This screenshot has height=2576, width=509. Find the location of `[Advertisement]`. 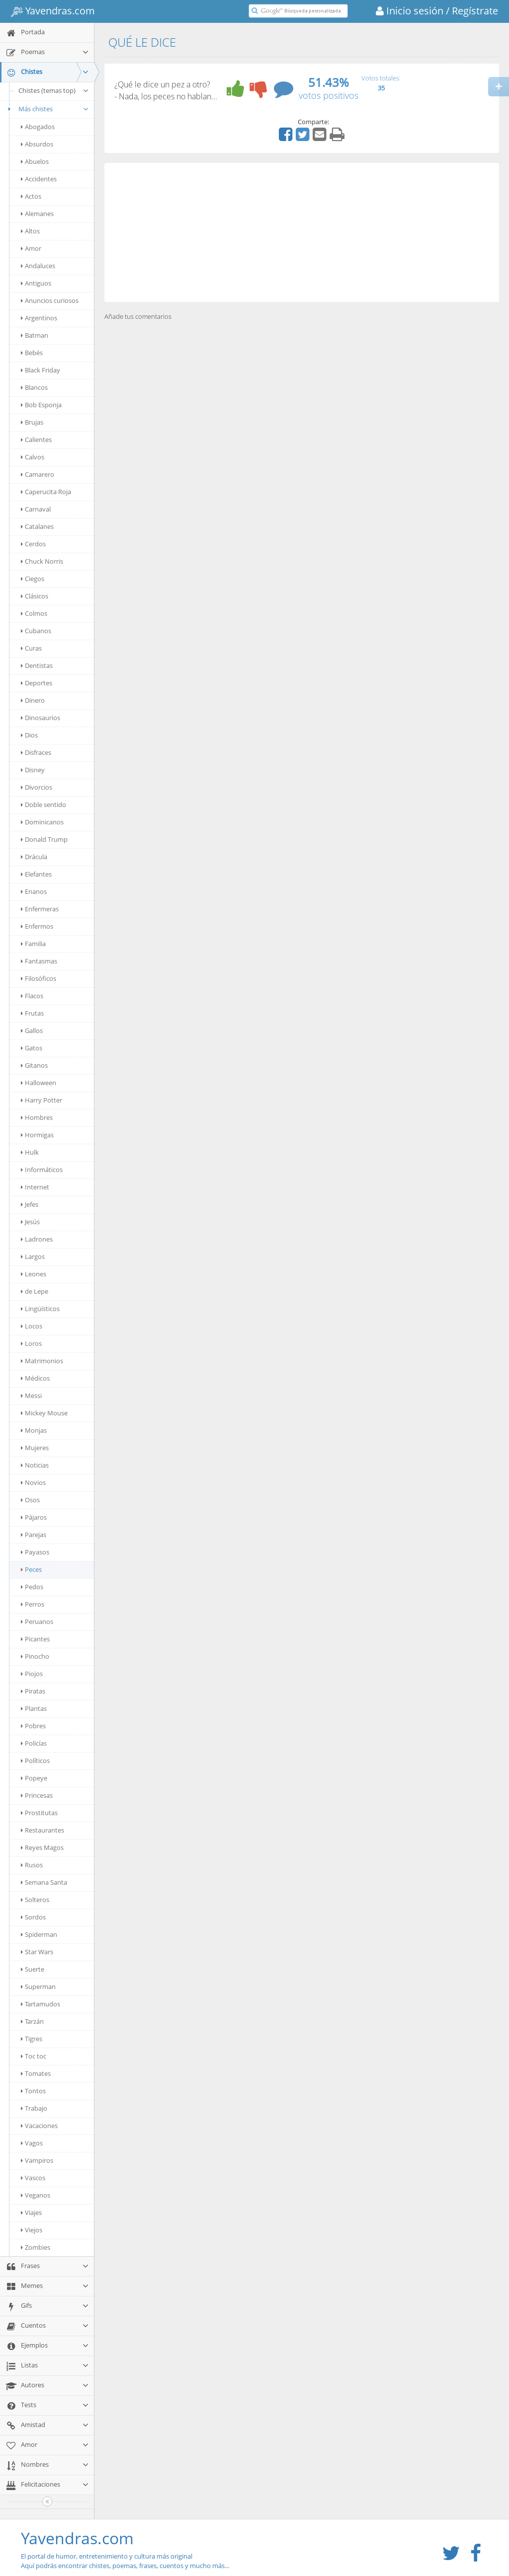

[Advertisement] is located at coordinates (301, 232).